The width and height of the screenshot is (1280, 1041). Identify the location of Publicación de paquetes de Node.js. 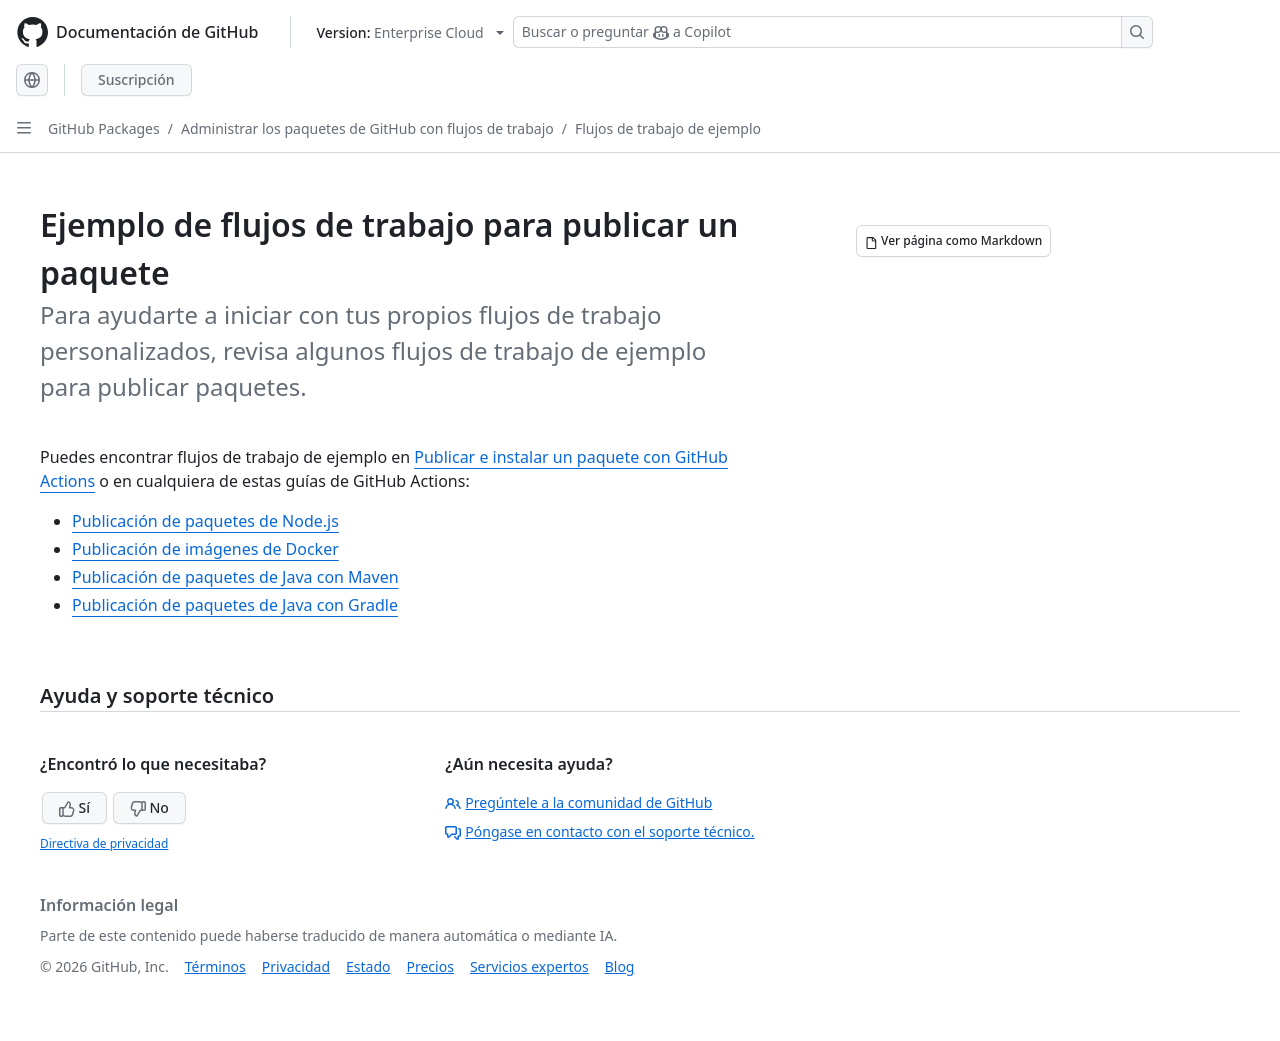
(205, 521).